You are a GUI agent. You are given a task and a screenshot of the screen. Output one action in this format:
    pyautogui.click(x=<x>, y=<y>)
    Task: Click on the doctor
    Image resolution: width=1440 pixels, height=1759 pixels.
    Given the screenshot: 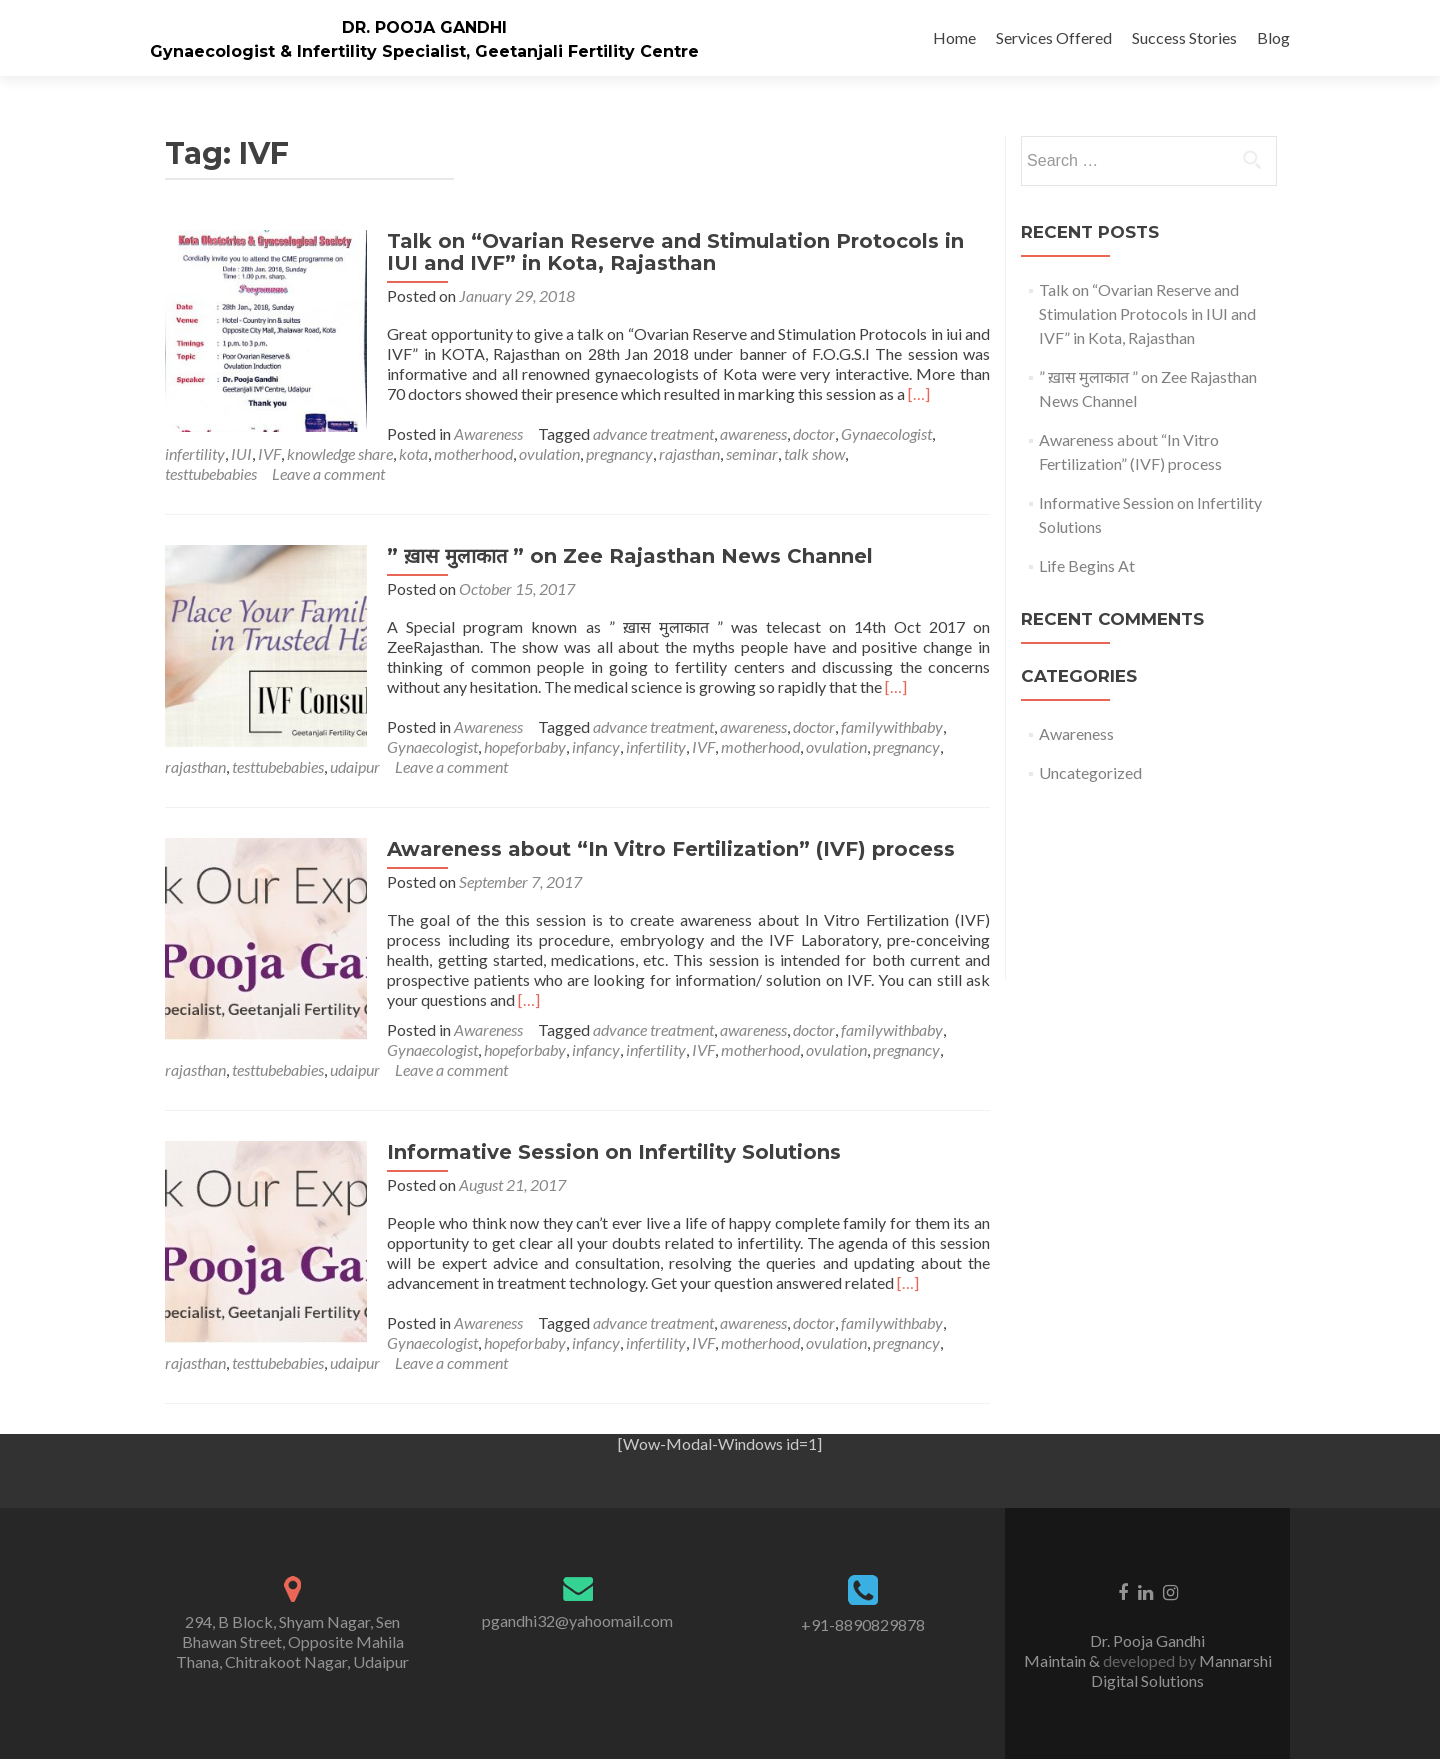 What is the action you would take?
    pyautogui.click(x=812, y=433)
    